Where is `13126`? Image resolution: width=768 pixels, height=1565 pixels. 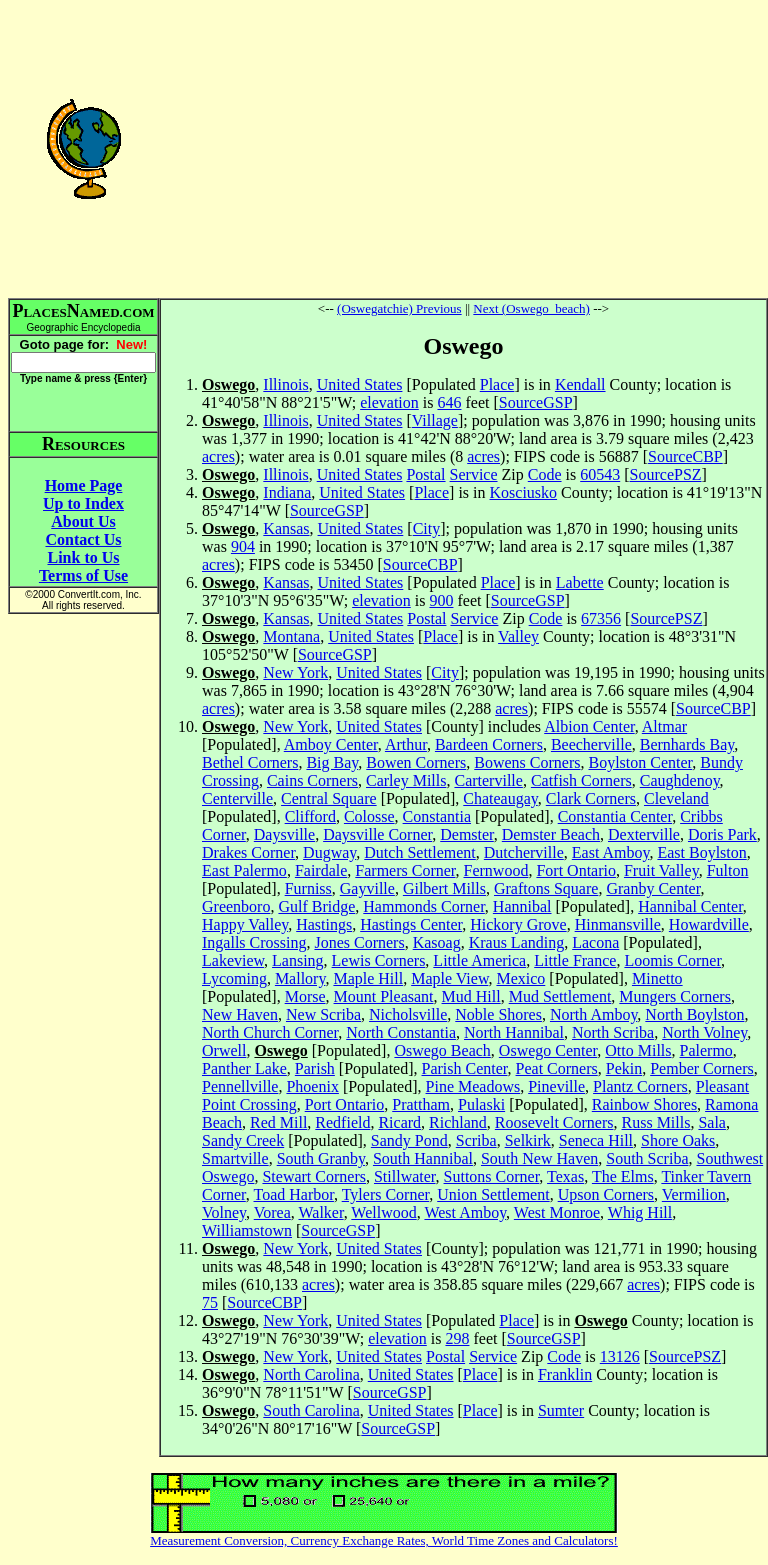
13126 is located at coordinates (620, 1356).